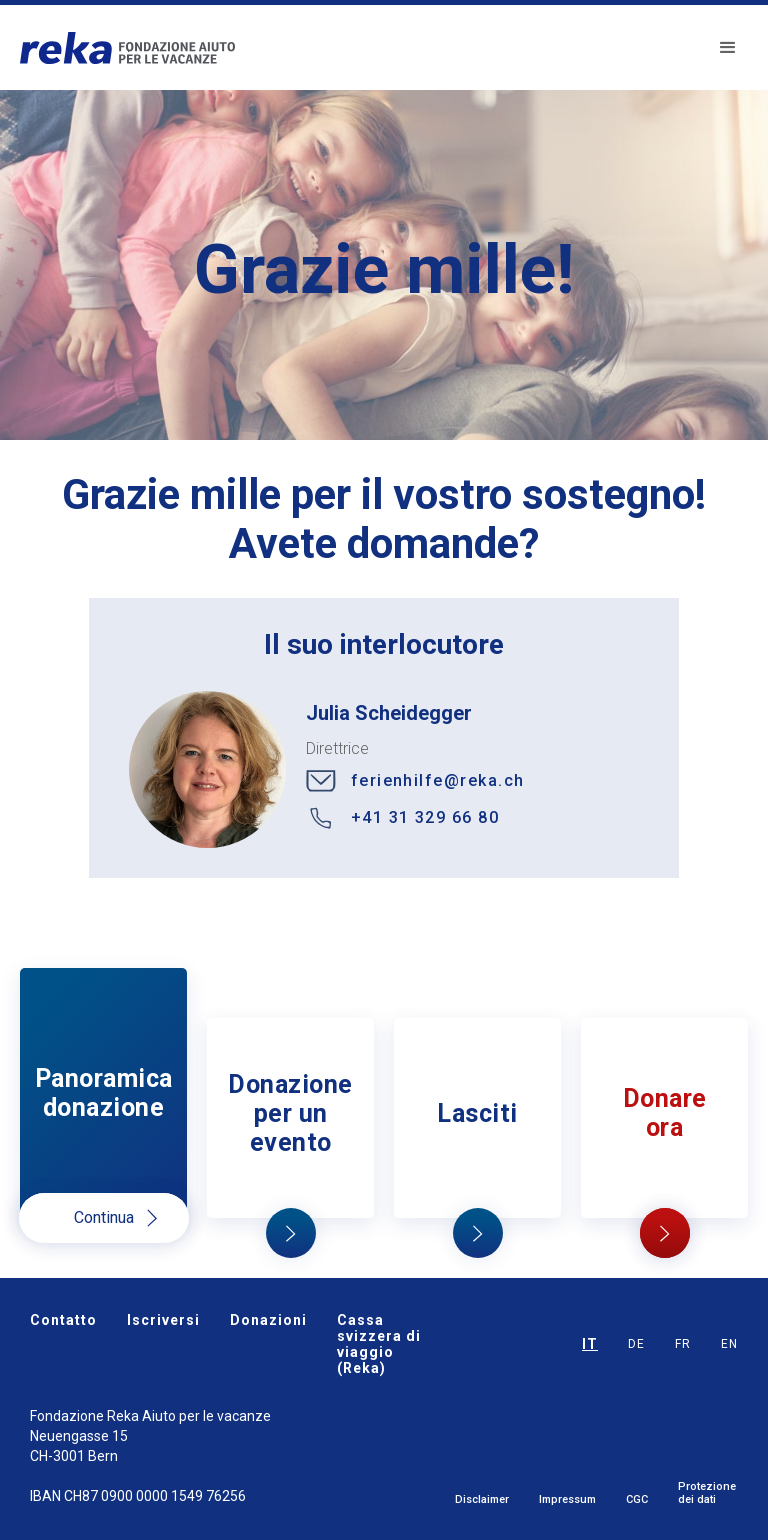 The image size is (768, 1540). Describe the element at coordinates (268, 1320) in the screenshot. I see `Donazioni` at that location.